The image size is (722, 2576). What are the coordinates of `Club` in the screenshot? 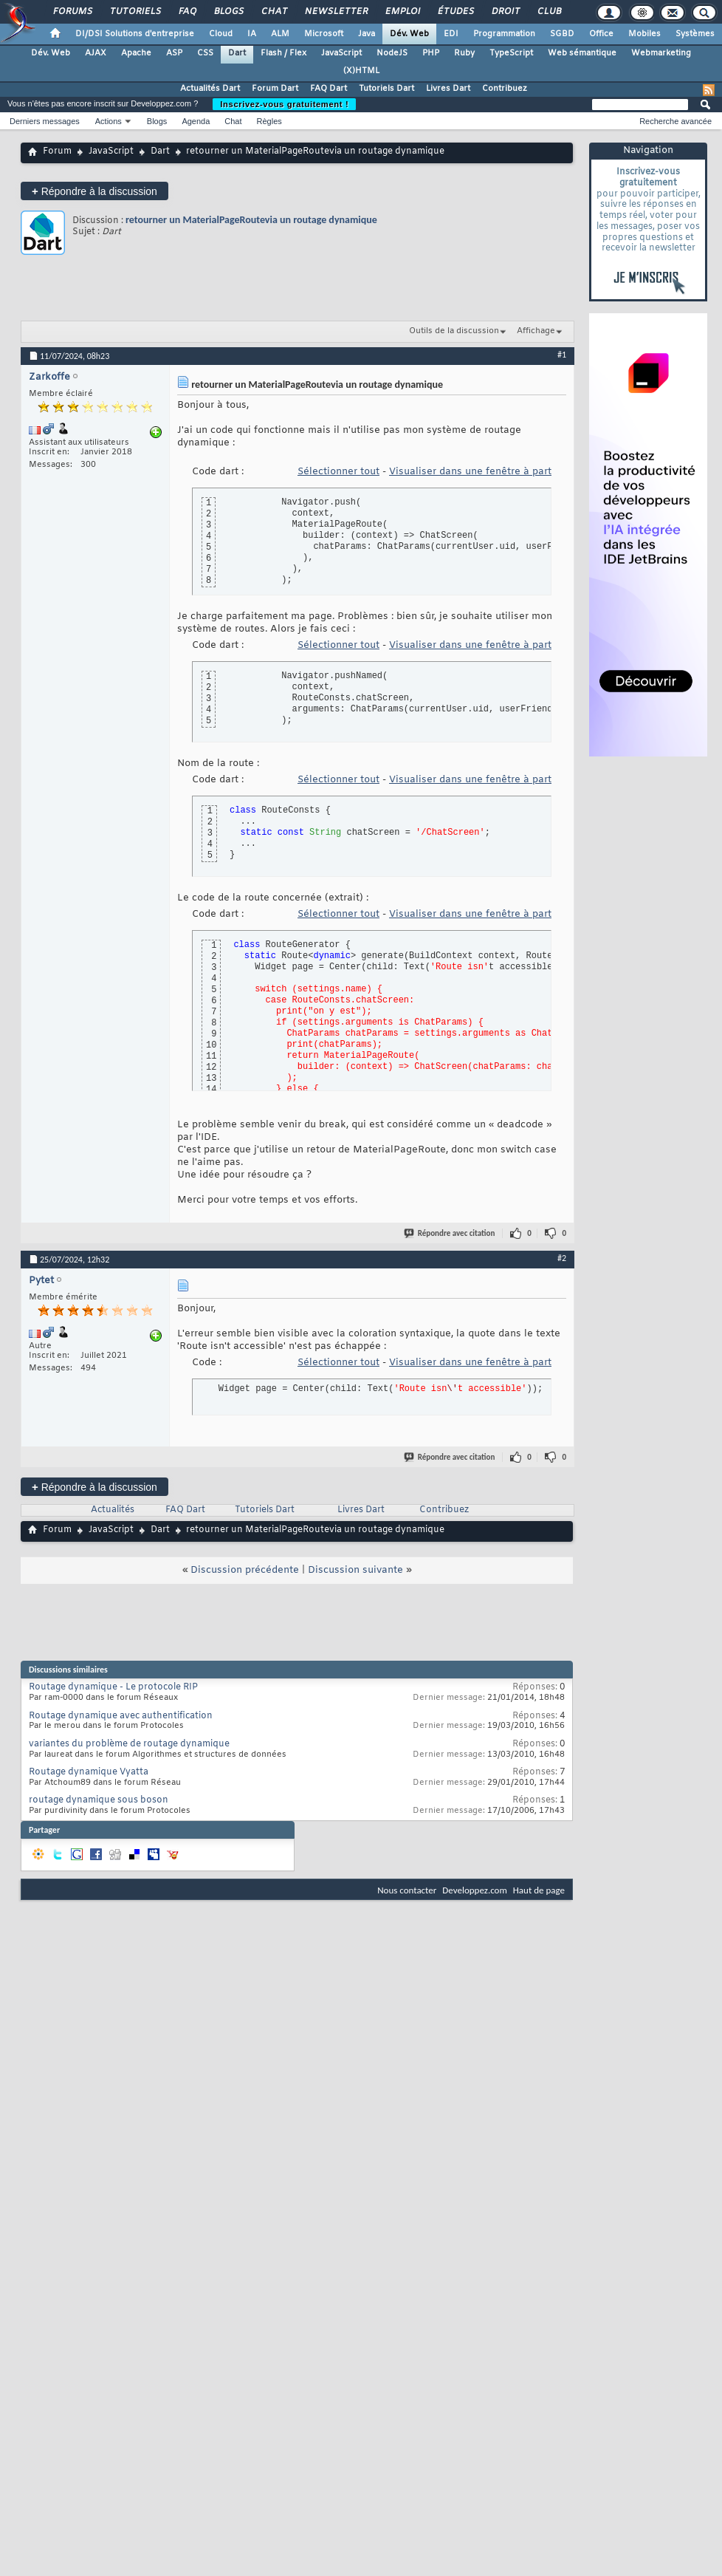 It's located at (548, 12).